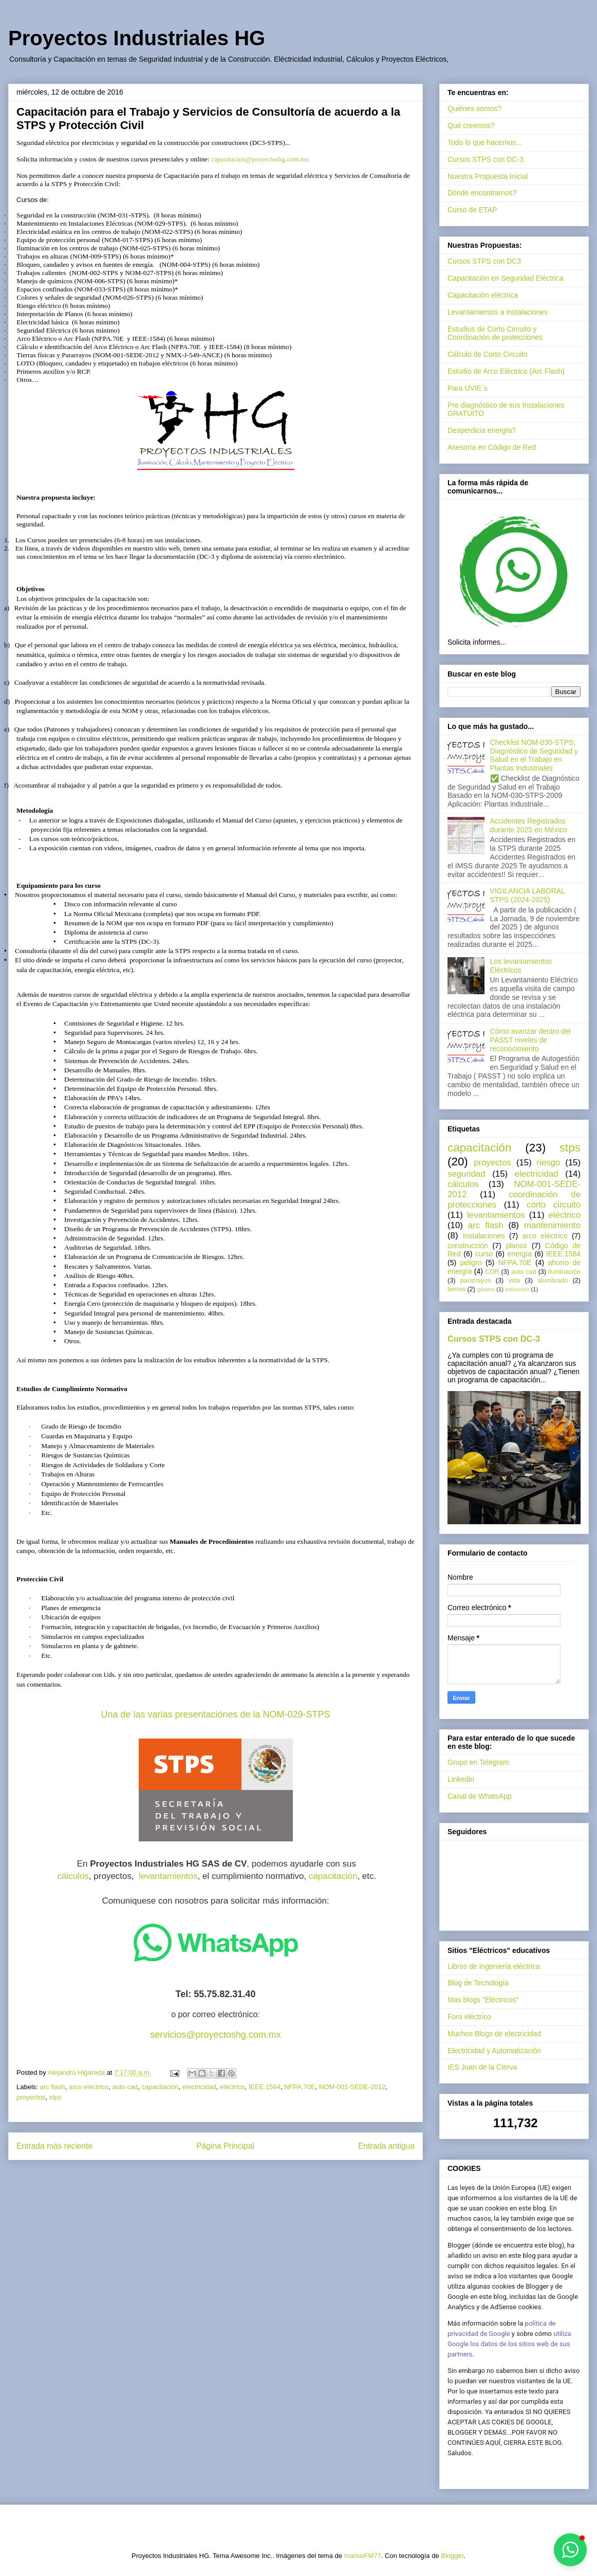 The width and height of the screenshot is (597, 2576). What do you see at coordinates (554, 1205) in the screenshot?
I see `corto circuito` at bounding box center [554, 1205].